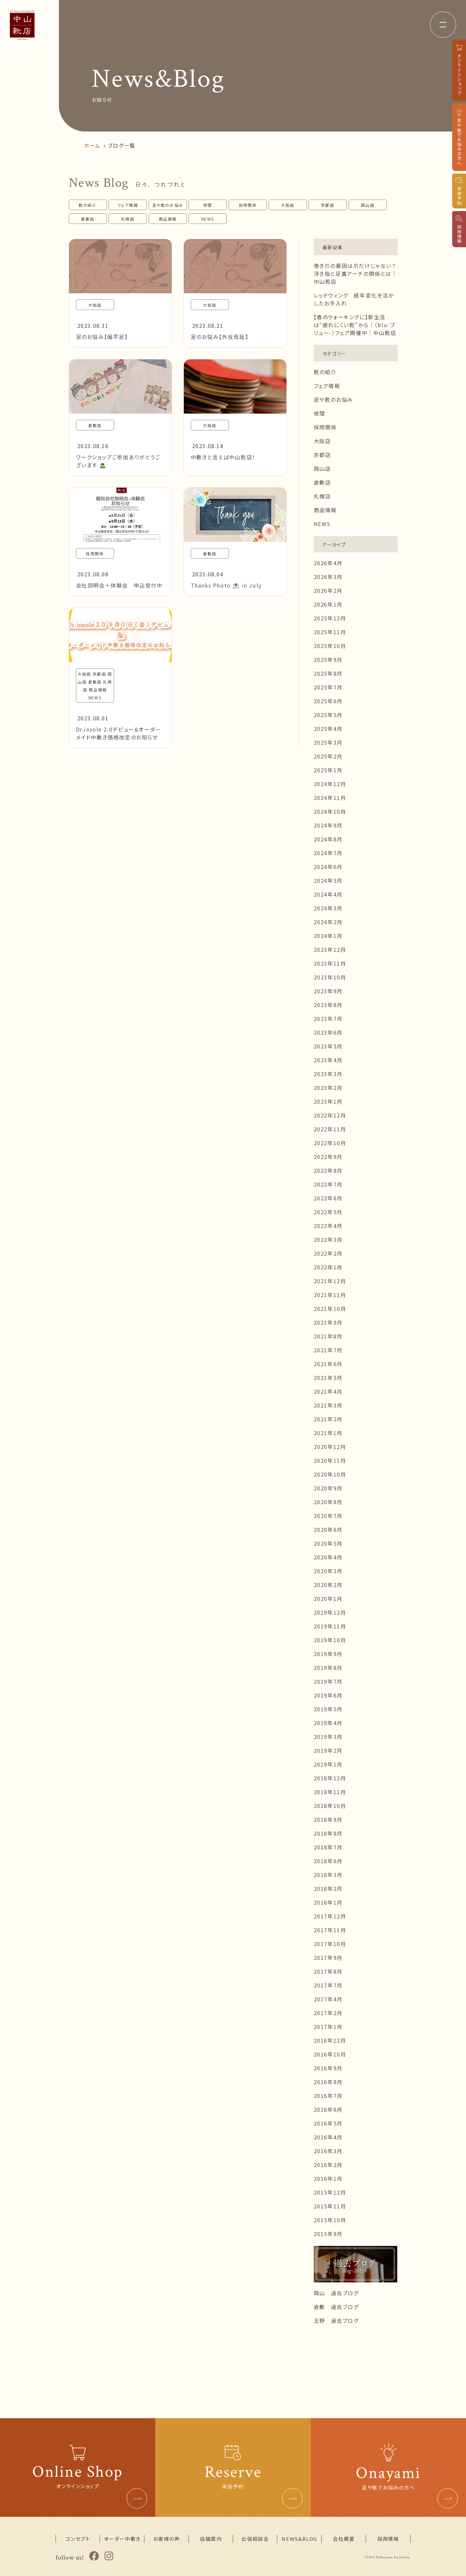 The height and width of the screenshot is (2576, 466). Describe the element at coordinates (328, 563) in the screenshot. I see `2026年4月` at that location.